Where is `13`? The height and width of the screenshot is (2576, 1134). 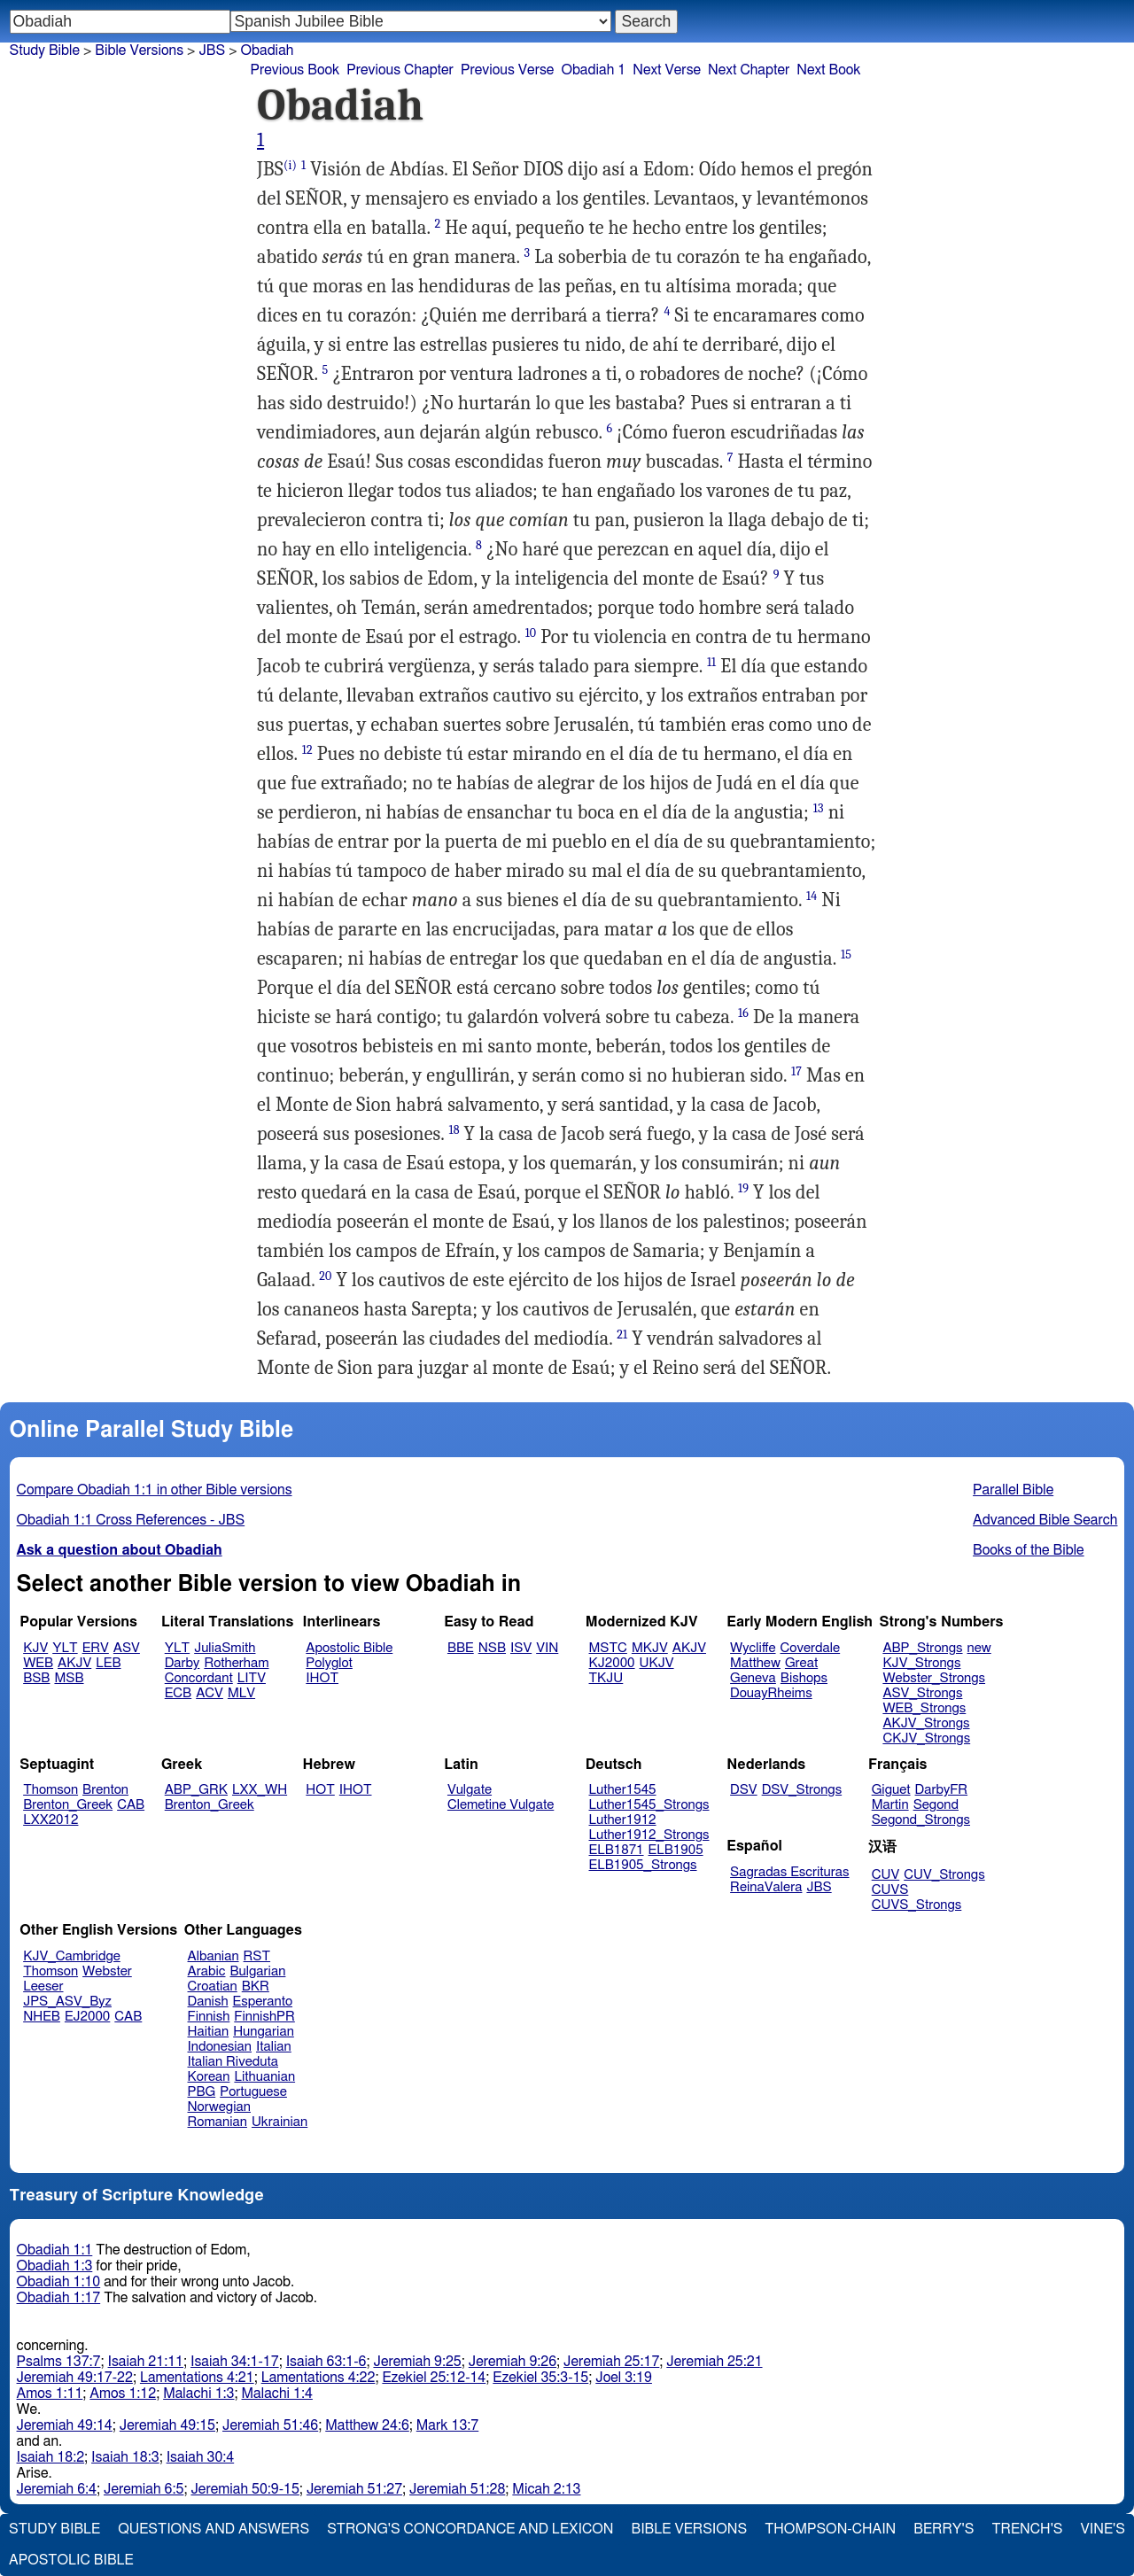
13 is located at coordinates (818, 808).